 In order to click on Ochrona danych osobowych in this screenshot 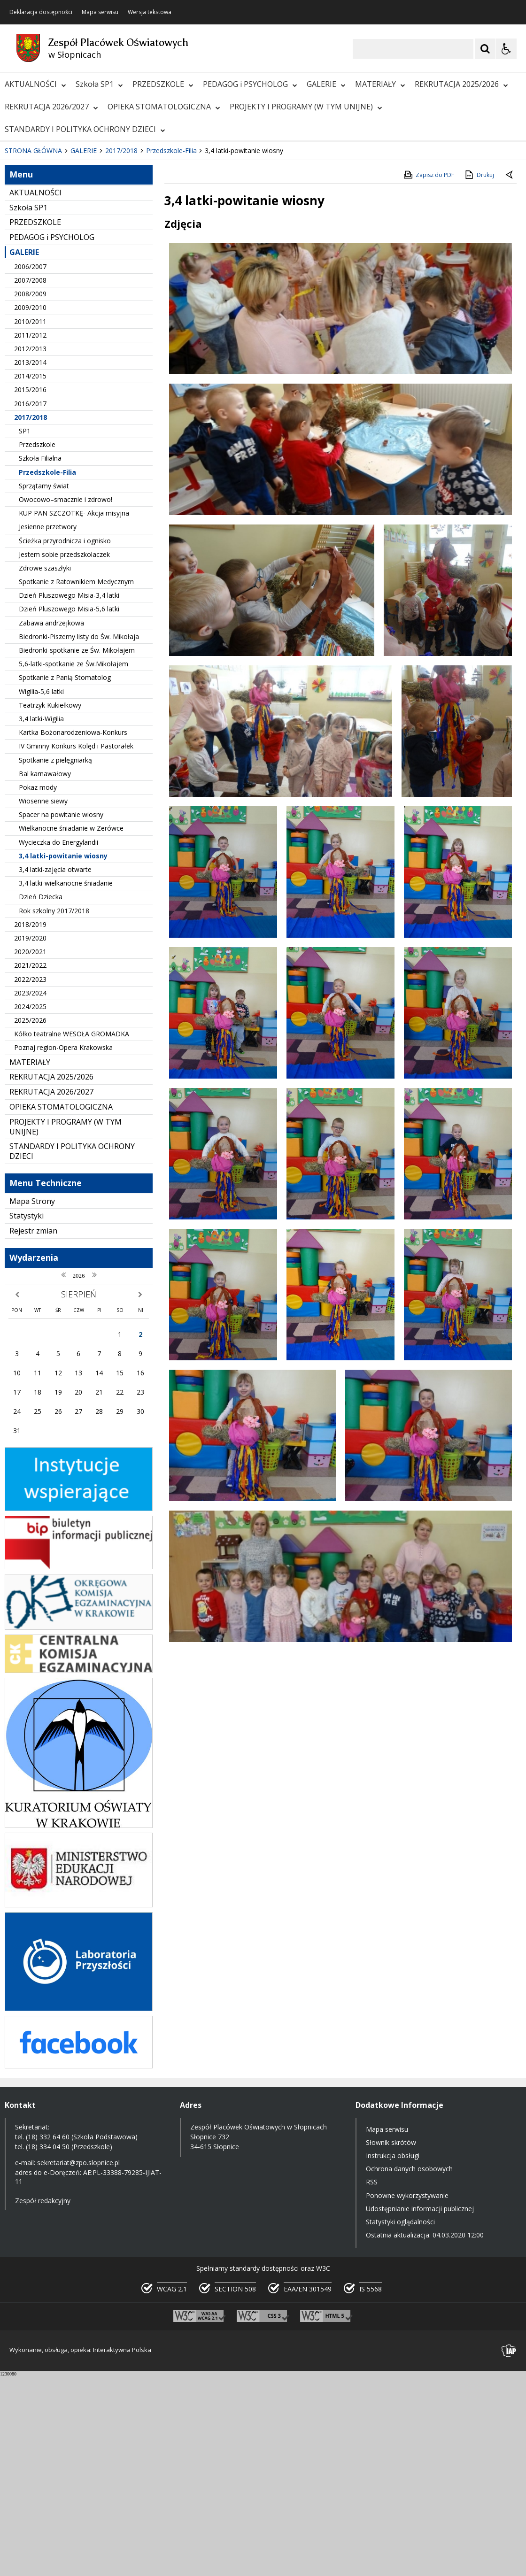, I will do `click(409, 2370)`.